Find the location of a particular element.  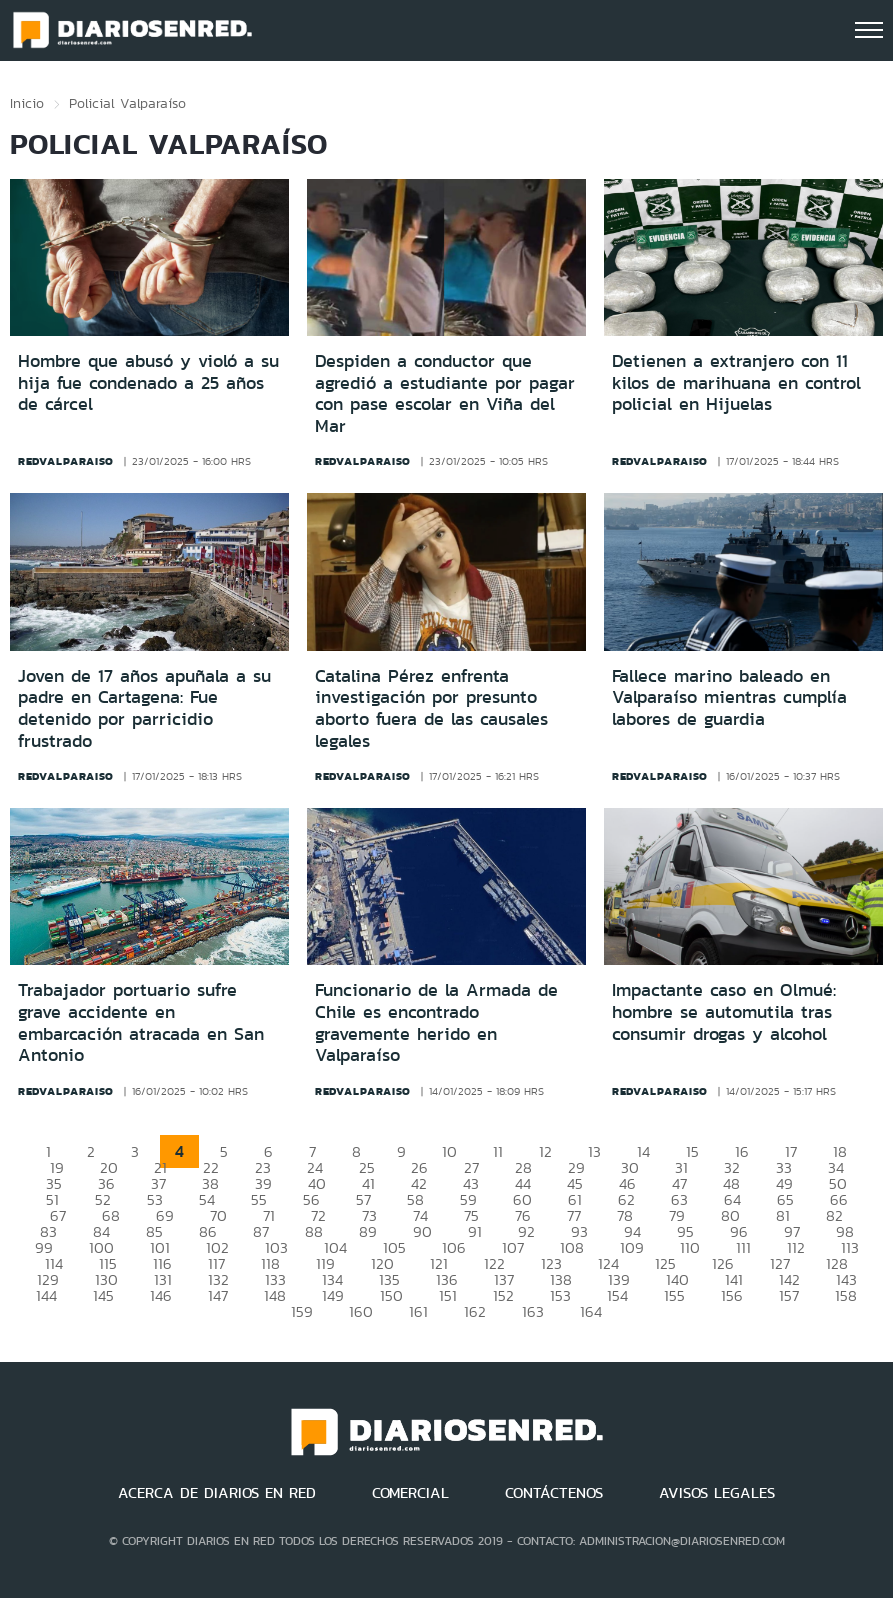

90 is located at coordinates (422, 1231).